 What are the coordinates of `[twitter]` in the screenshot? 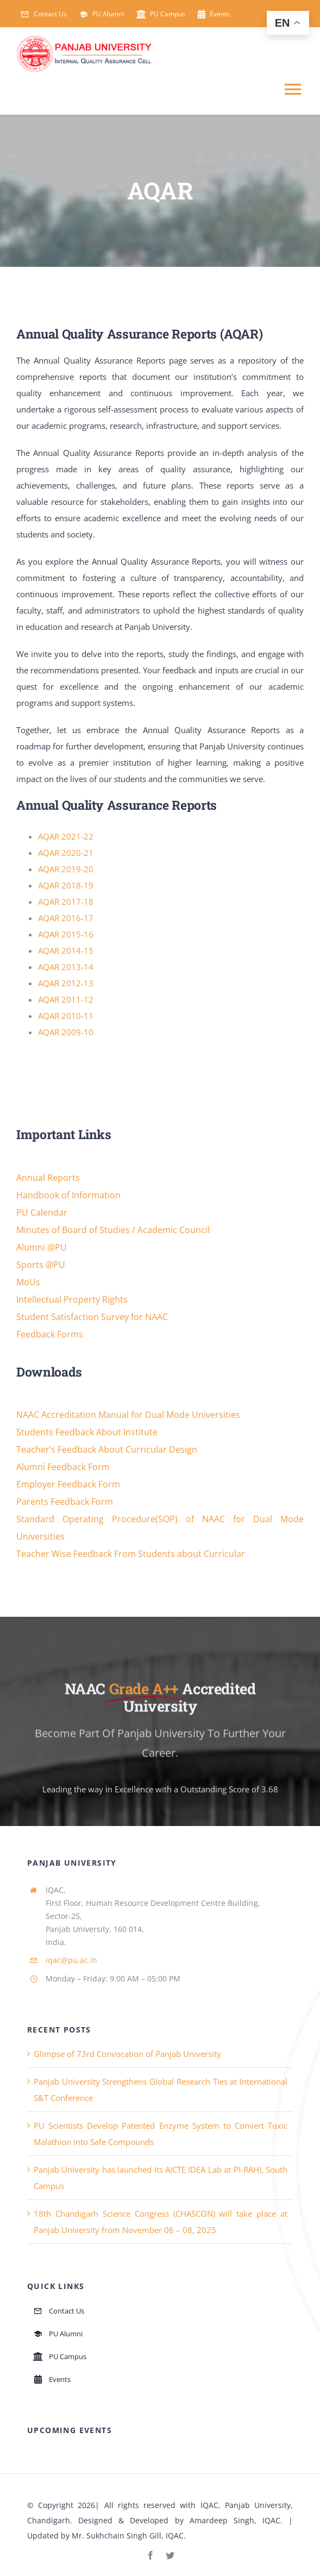 It's located at (170, 2555).